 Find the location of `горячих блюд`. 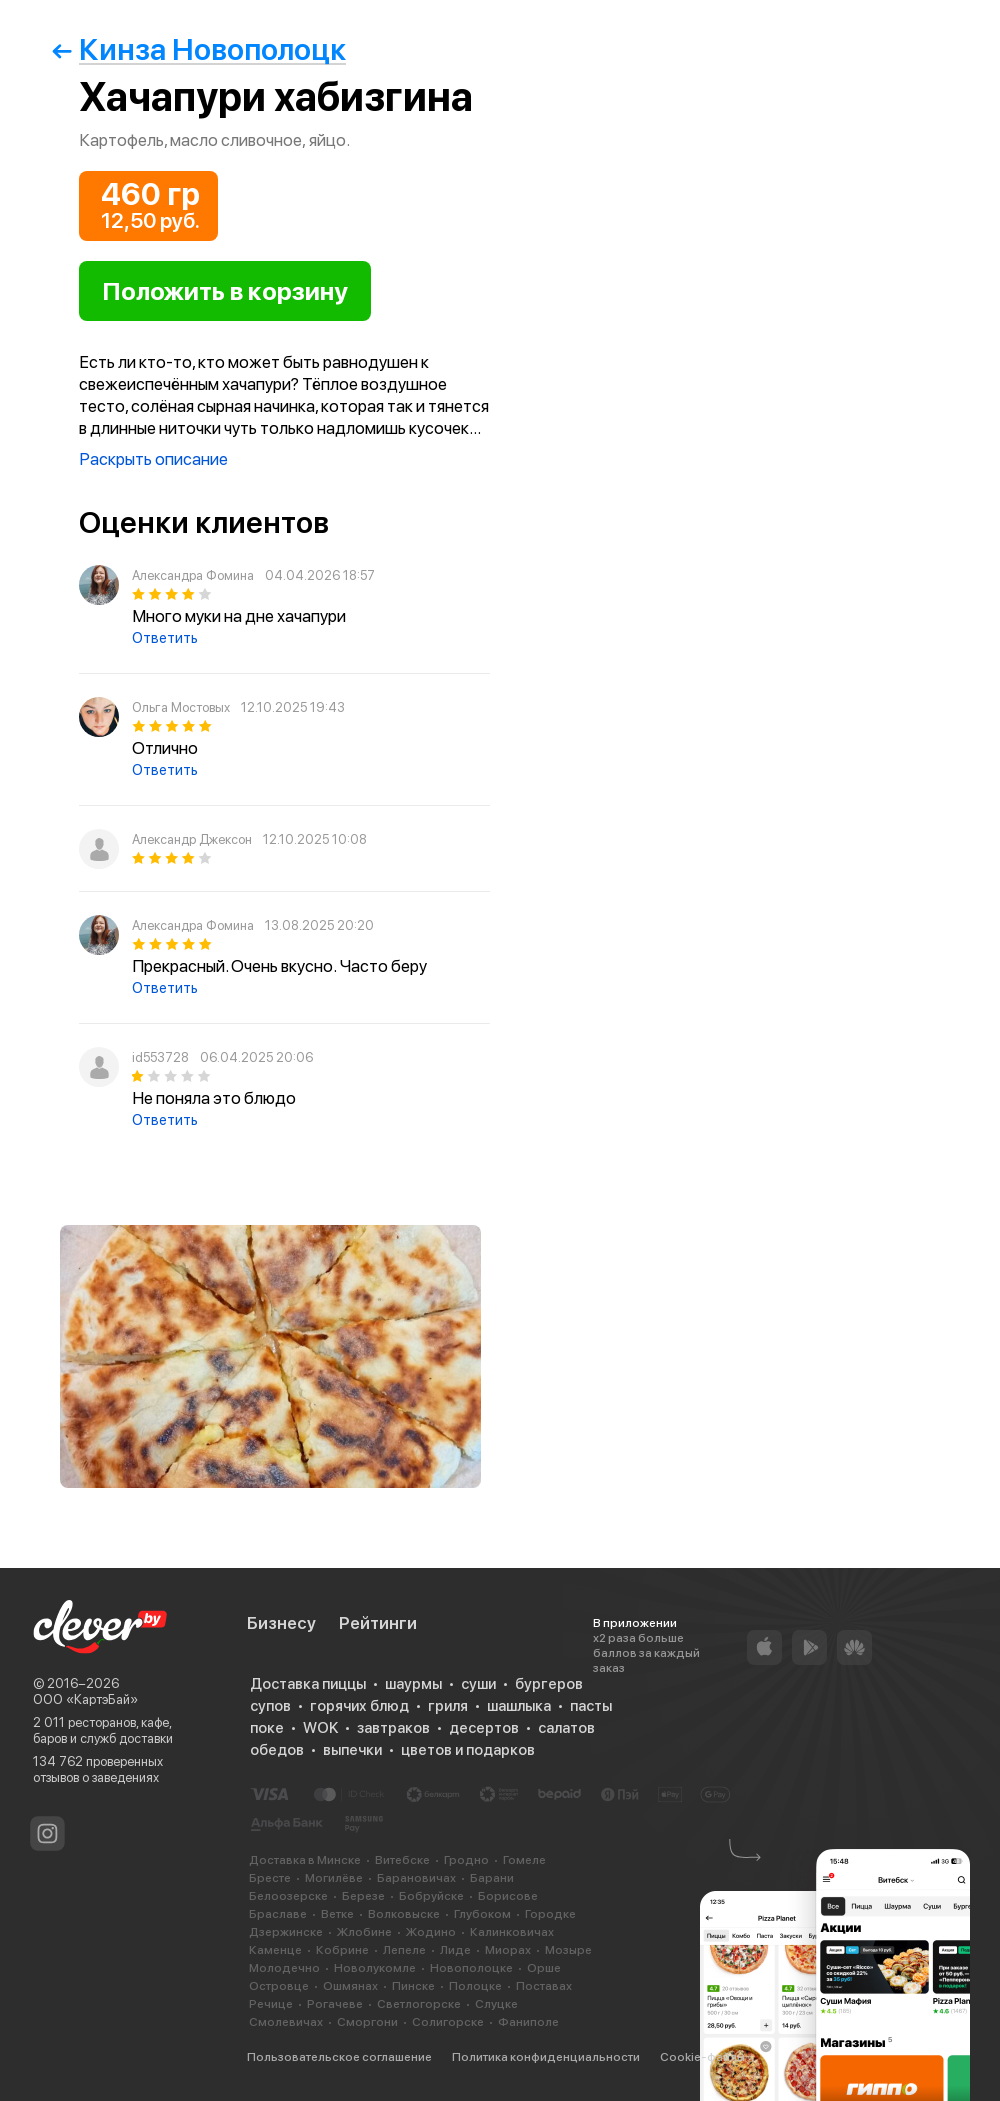

горячих блюд is located at coordinates (359, 1706).